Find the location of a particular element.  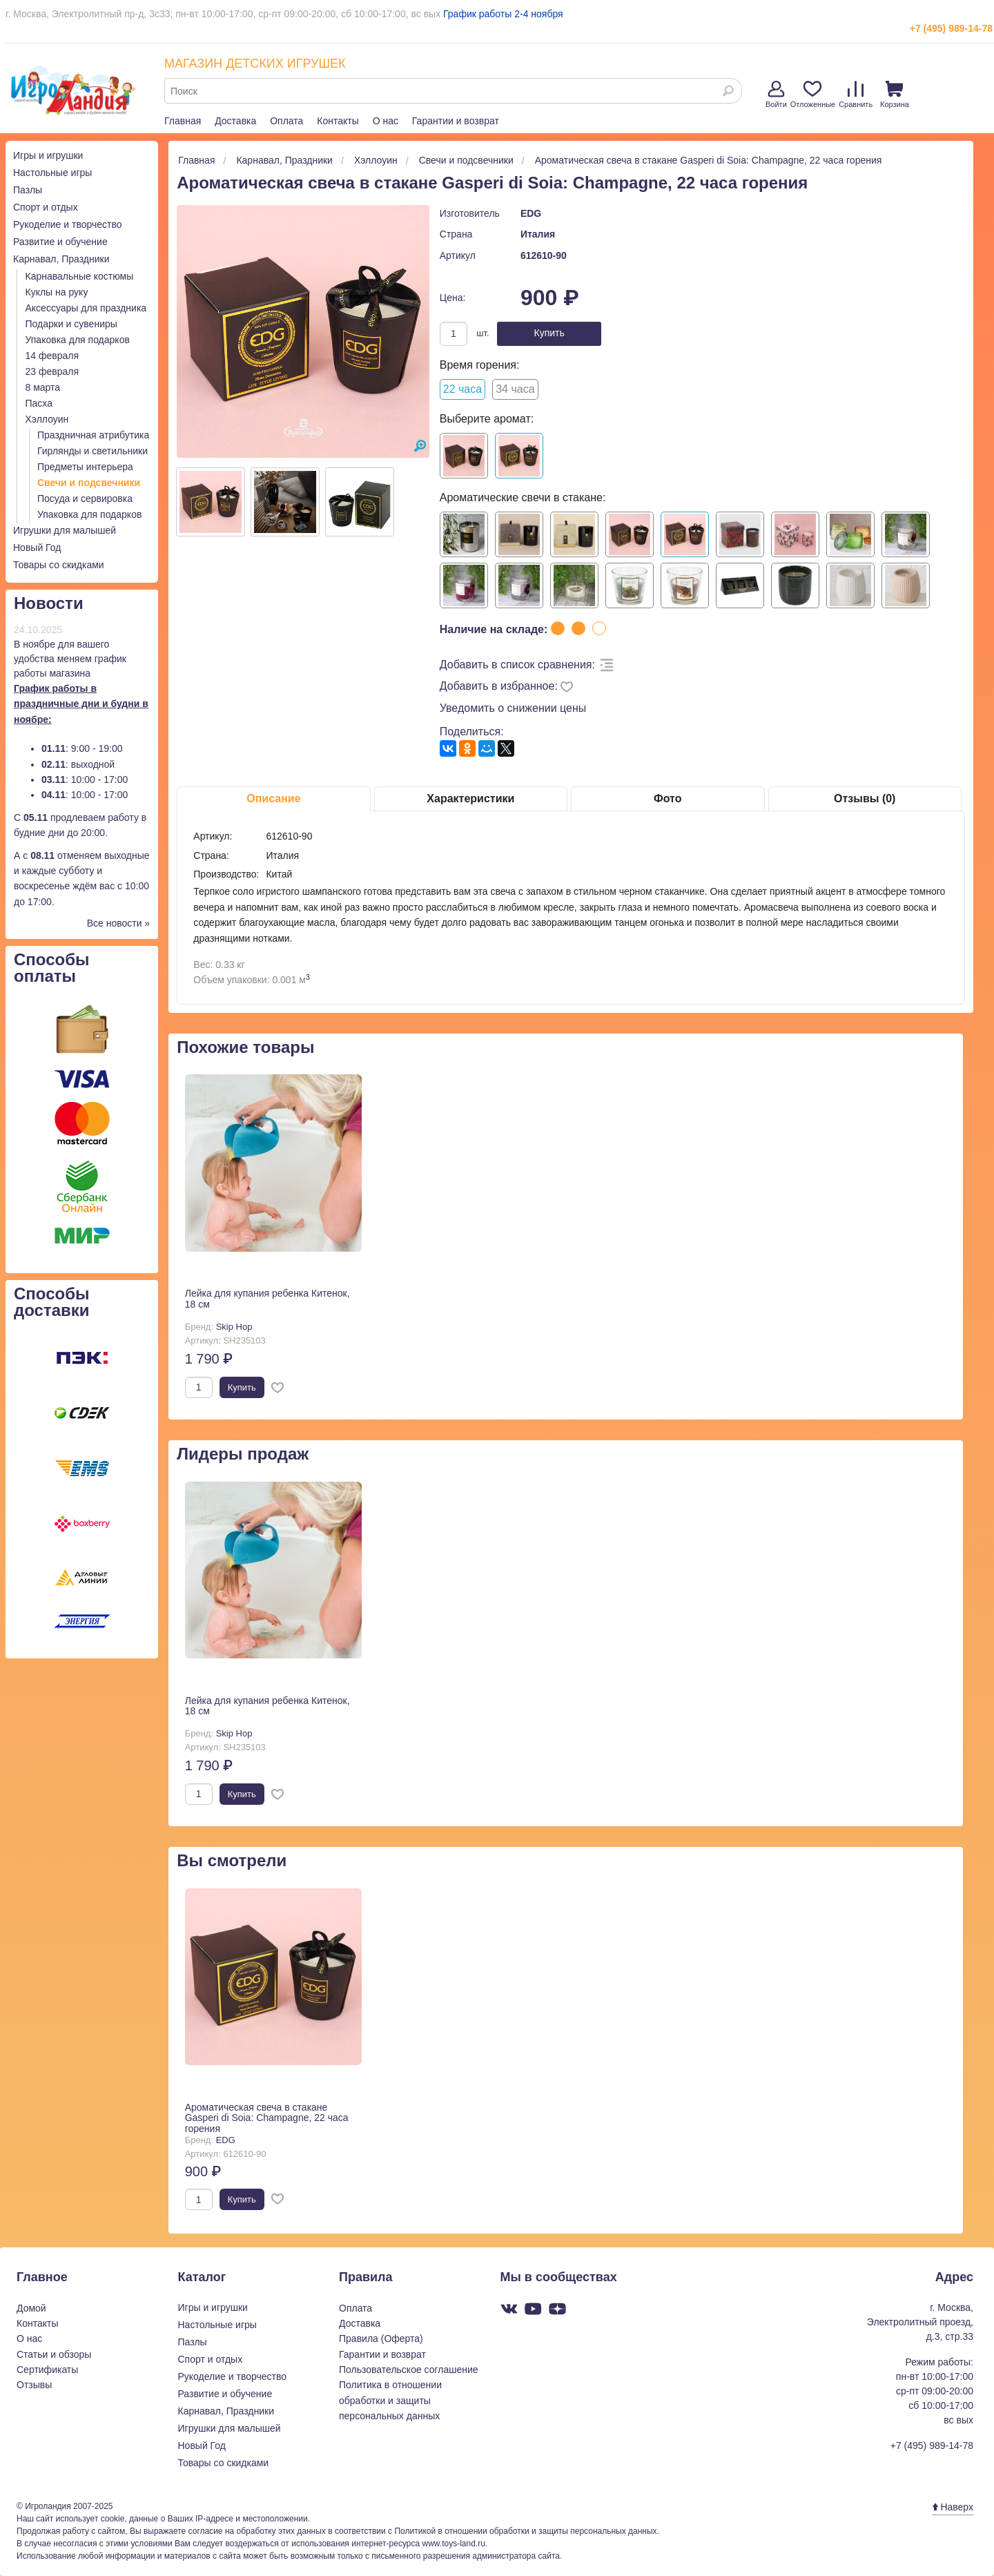

Аксессуары для праздника is located at coordinates (86, 307).